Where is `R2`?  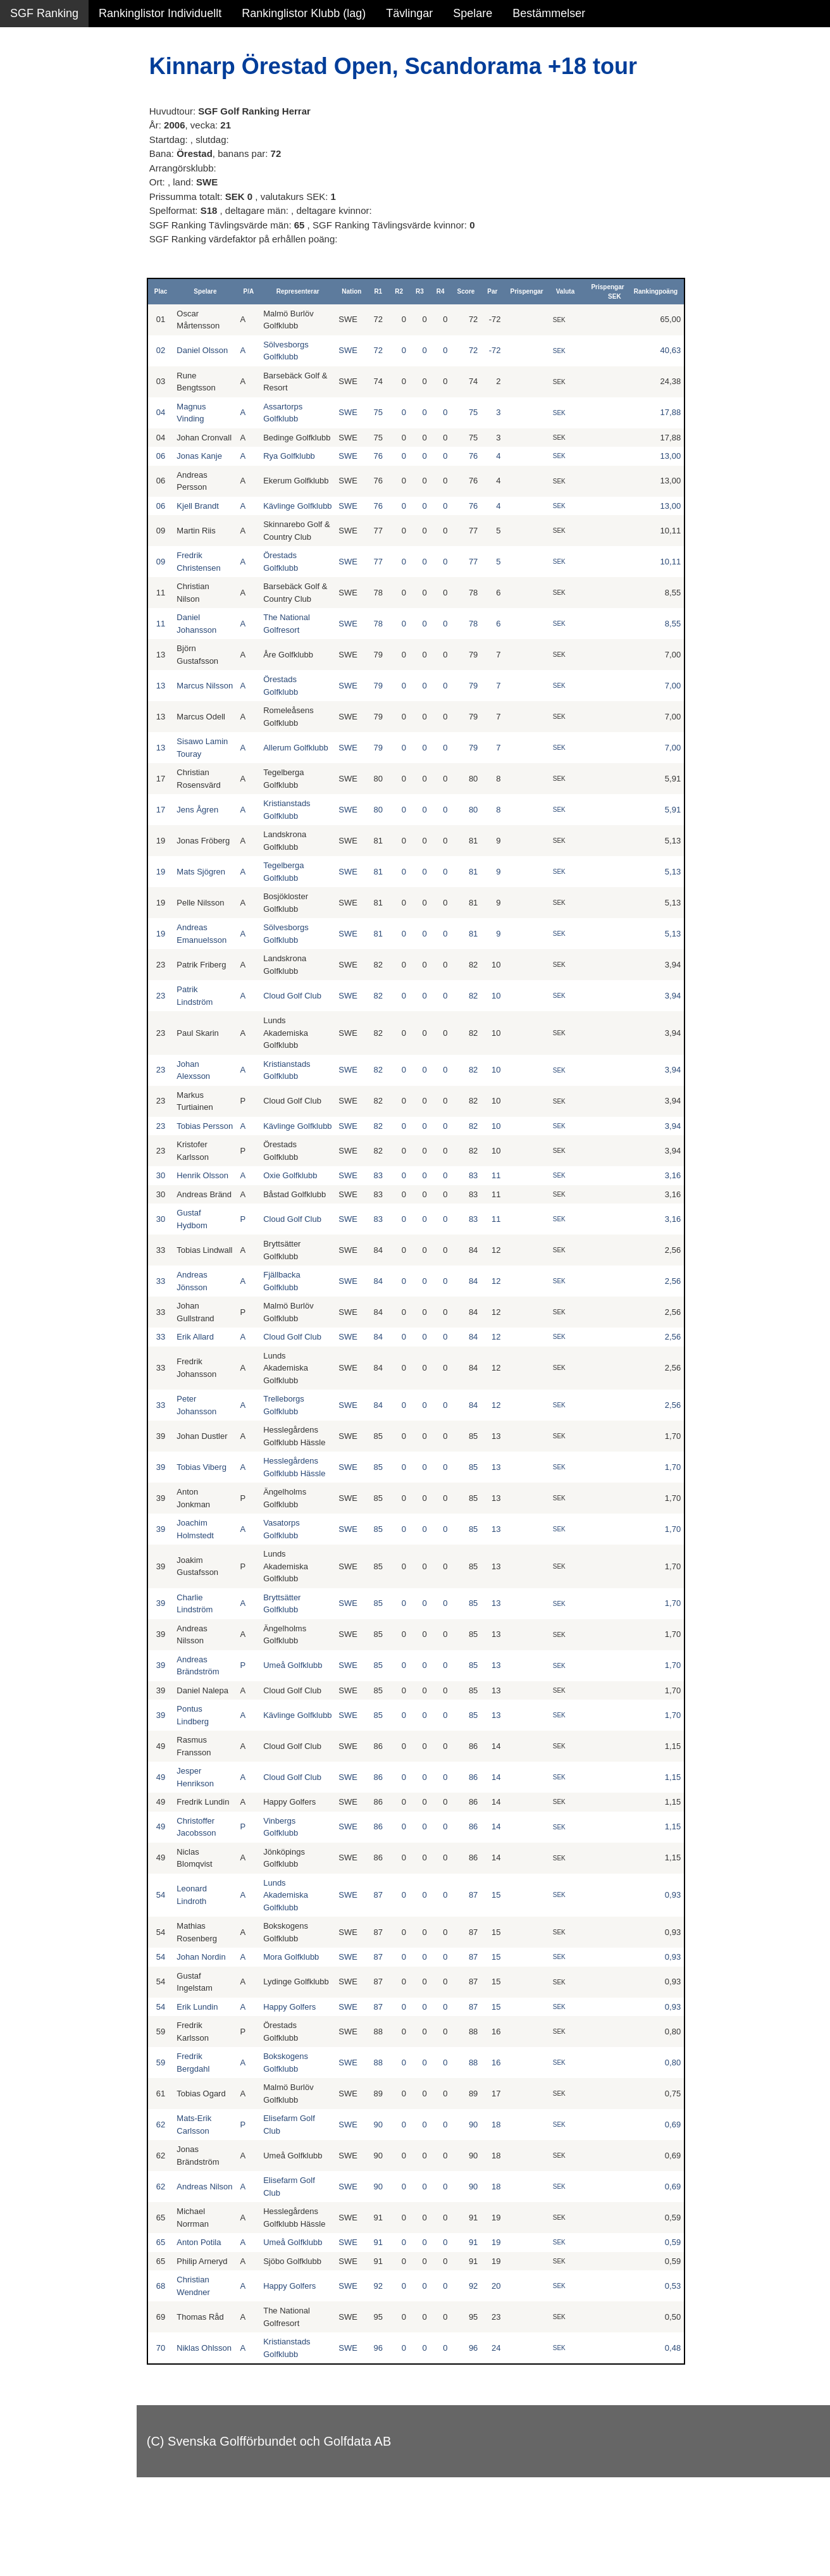 R2 is located at coordinates (406, 291).